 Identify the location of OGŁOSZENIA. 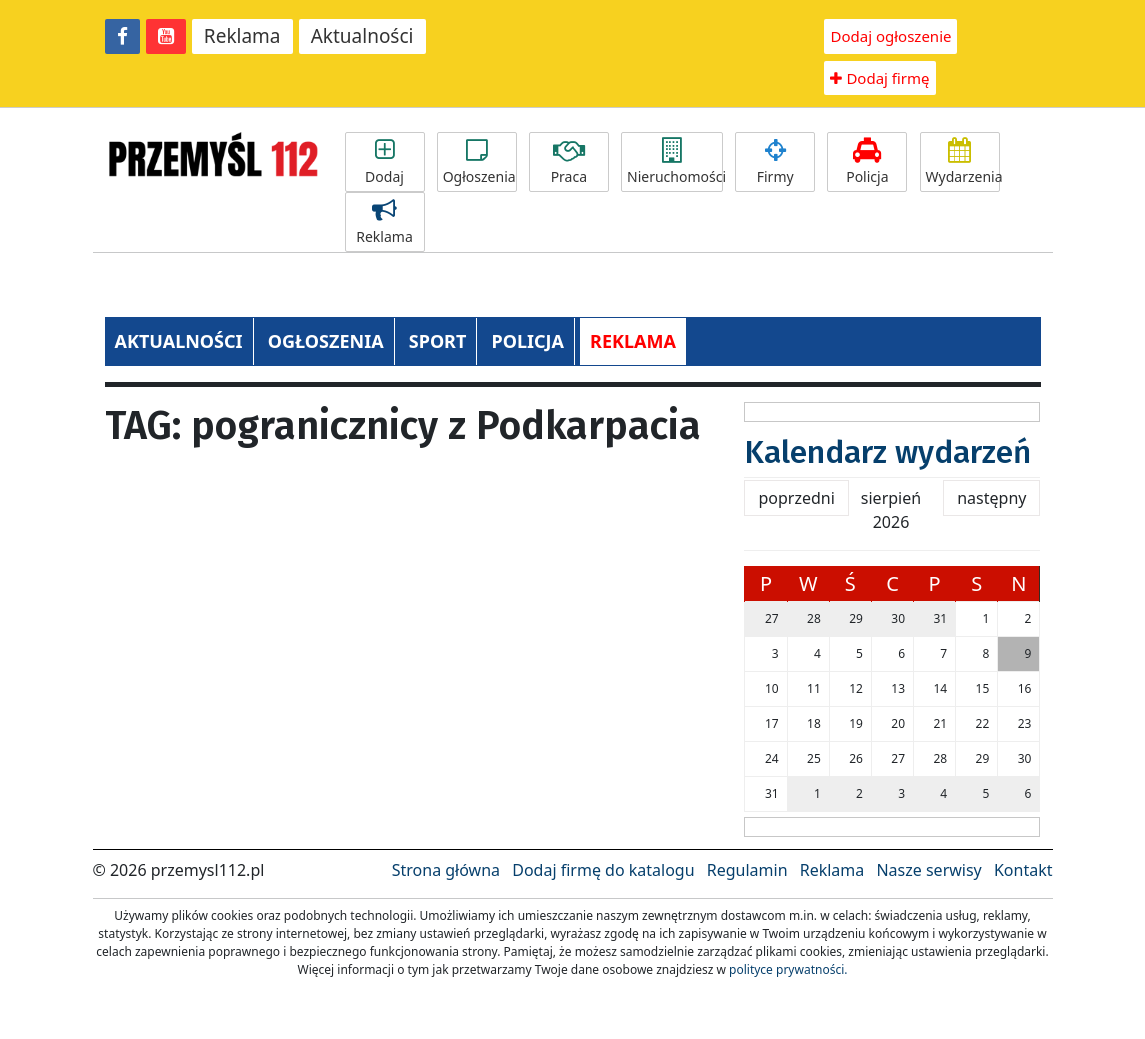
(326, 341).